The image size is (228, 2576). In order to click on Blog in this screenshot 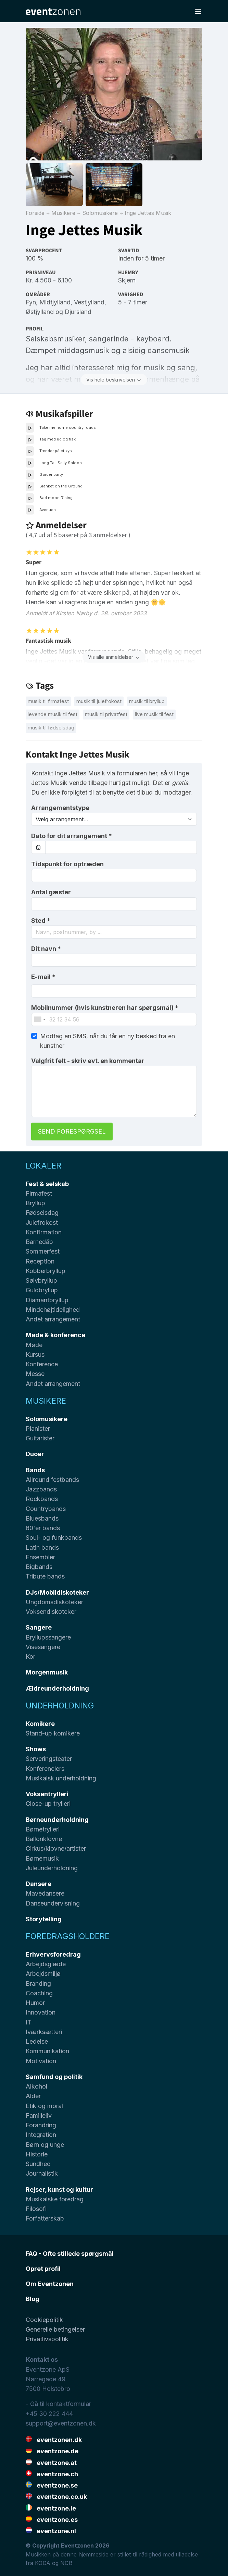, I will do `click(32, 2298)`.